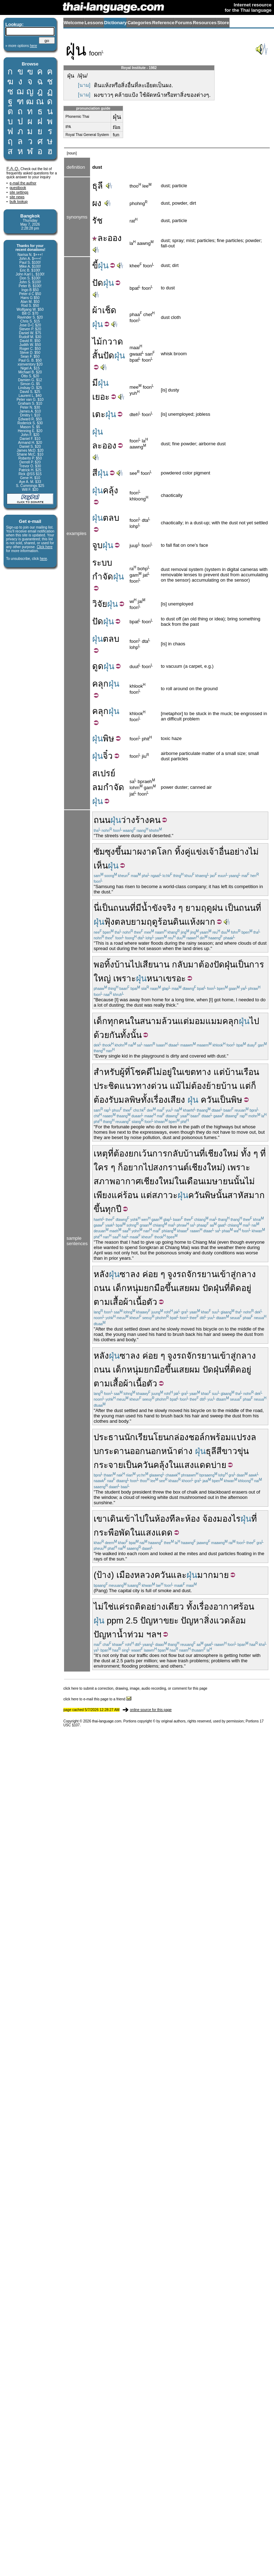 This screenshot has height=2576, width=274. What do you see at coordinates (220, 1437) in the screenshot?
I see `พร้อม` at bounding box center [220, 1437].